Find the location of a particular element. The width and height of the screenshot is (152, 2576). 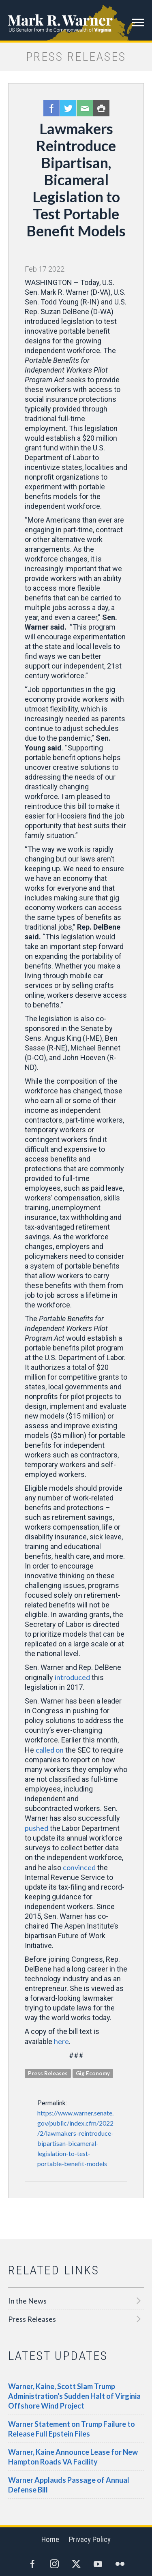

Warner Applauds Passage of Annual Defense Bill is located at coordinates (68, 2484).